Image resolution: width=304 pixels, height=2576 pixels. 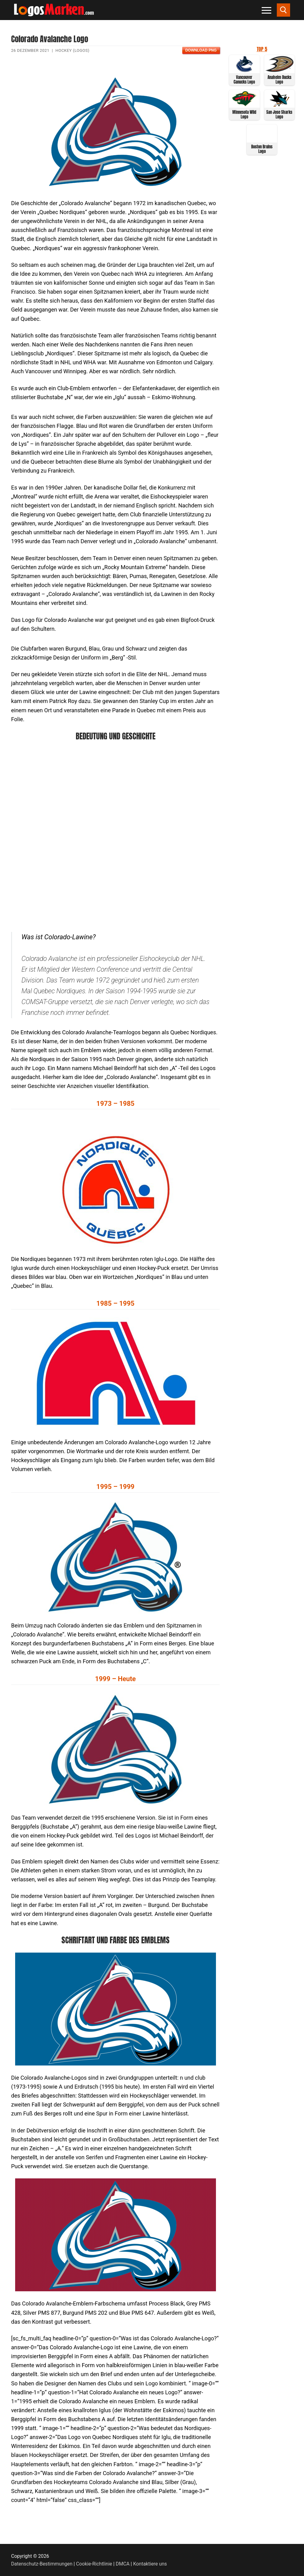 I want to click on Vancouver Canucks Logo, so click(x=244, y=79).